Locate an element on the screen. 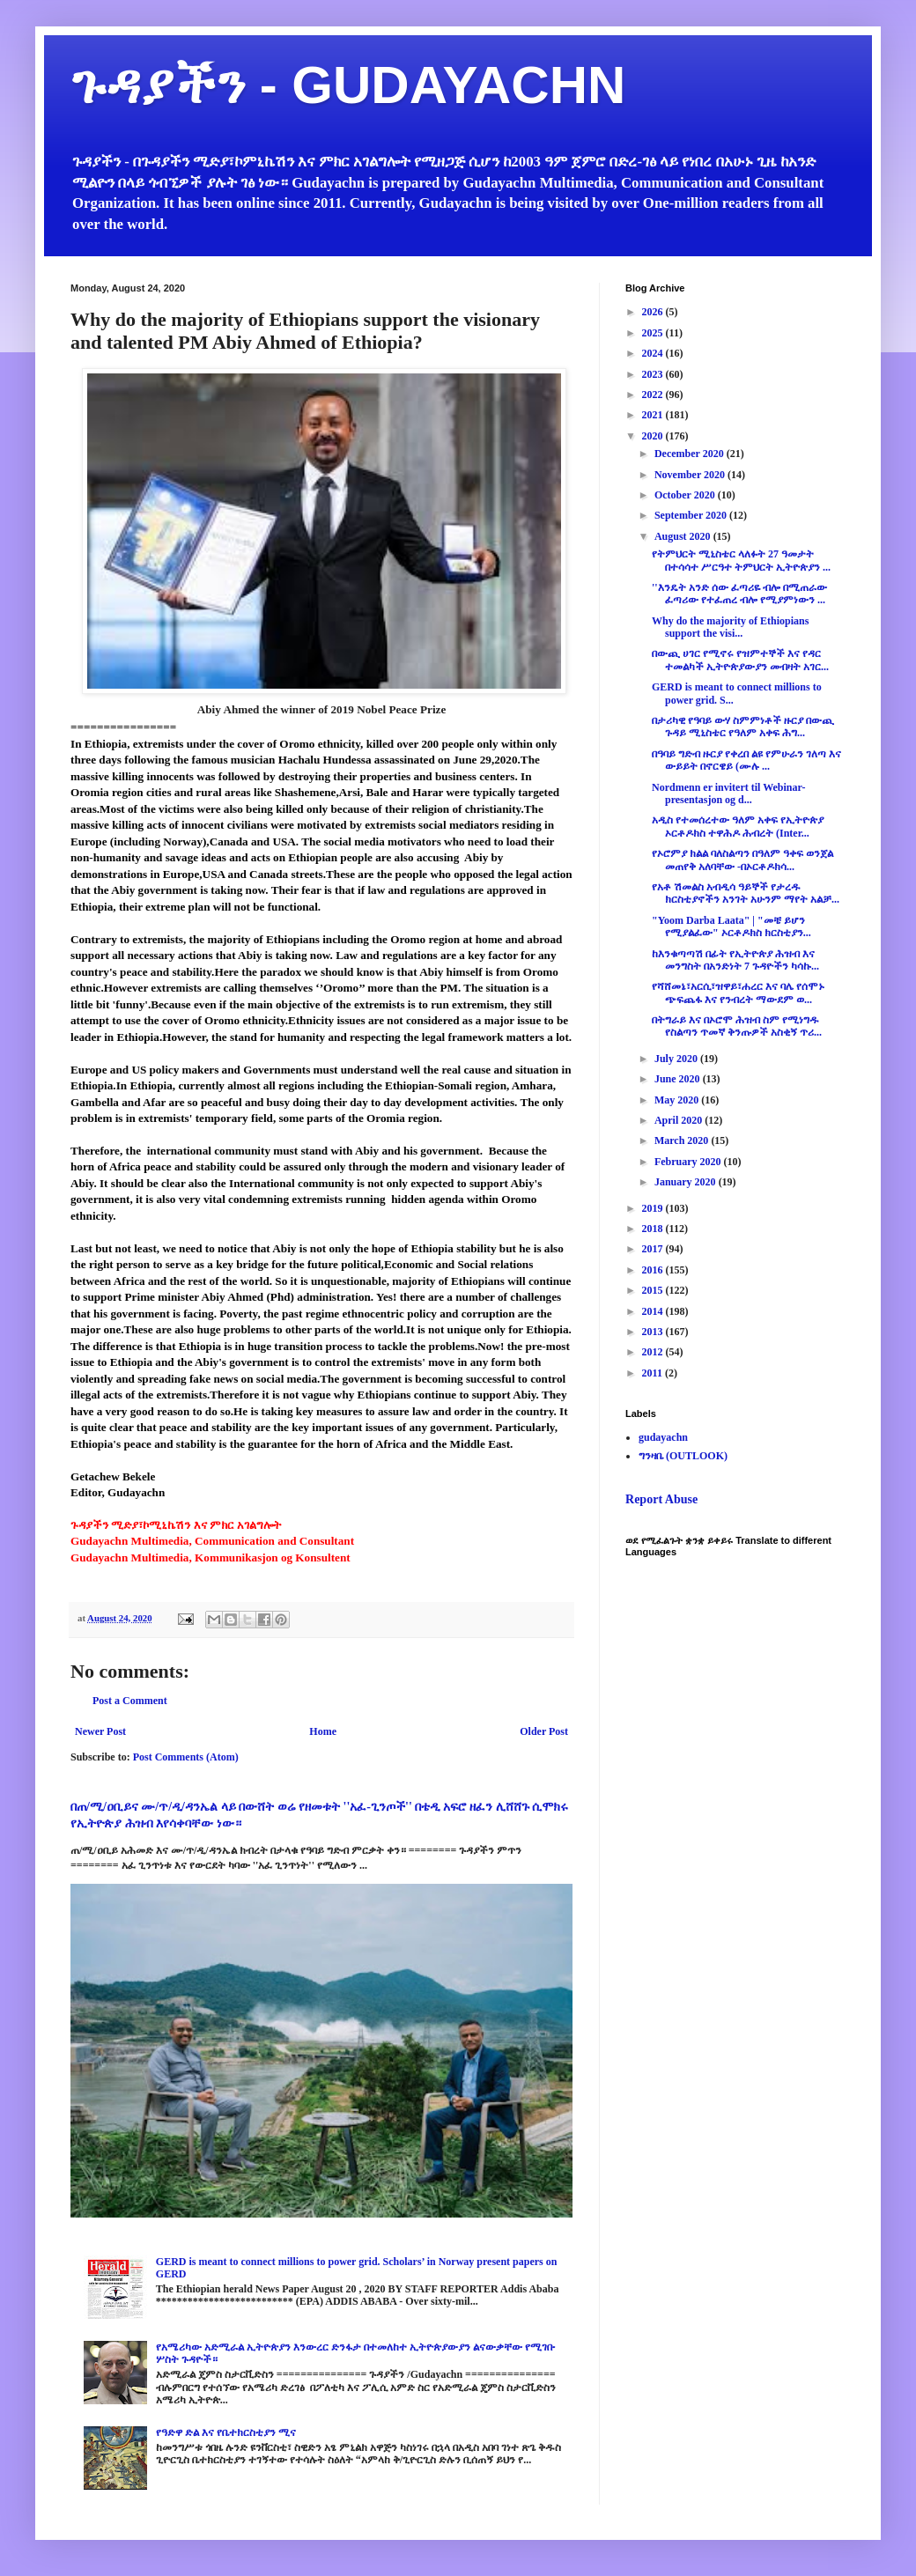 The image size is (916, 2576). "Yoom Darba Laata" | "መቼ ይሆን የሚያልፈው" ኦርቶዶክስ ክርስቲያን... is located at coordinates (731, 926).